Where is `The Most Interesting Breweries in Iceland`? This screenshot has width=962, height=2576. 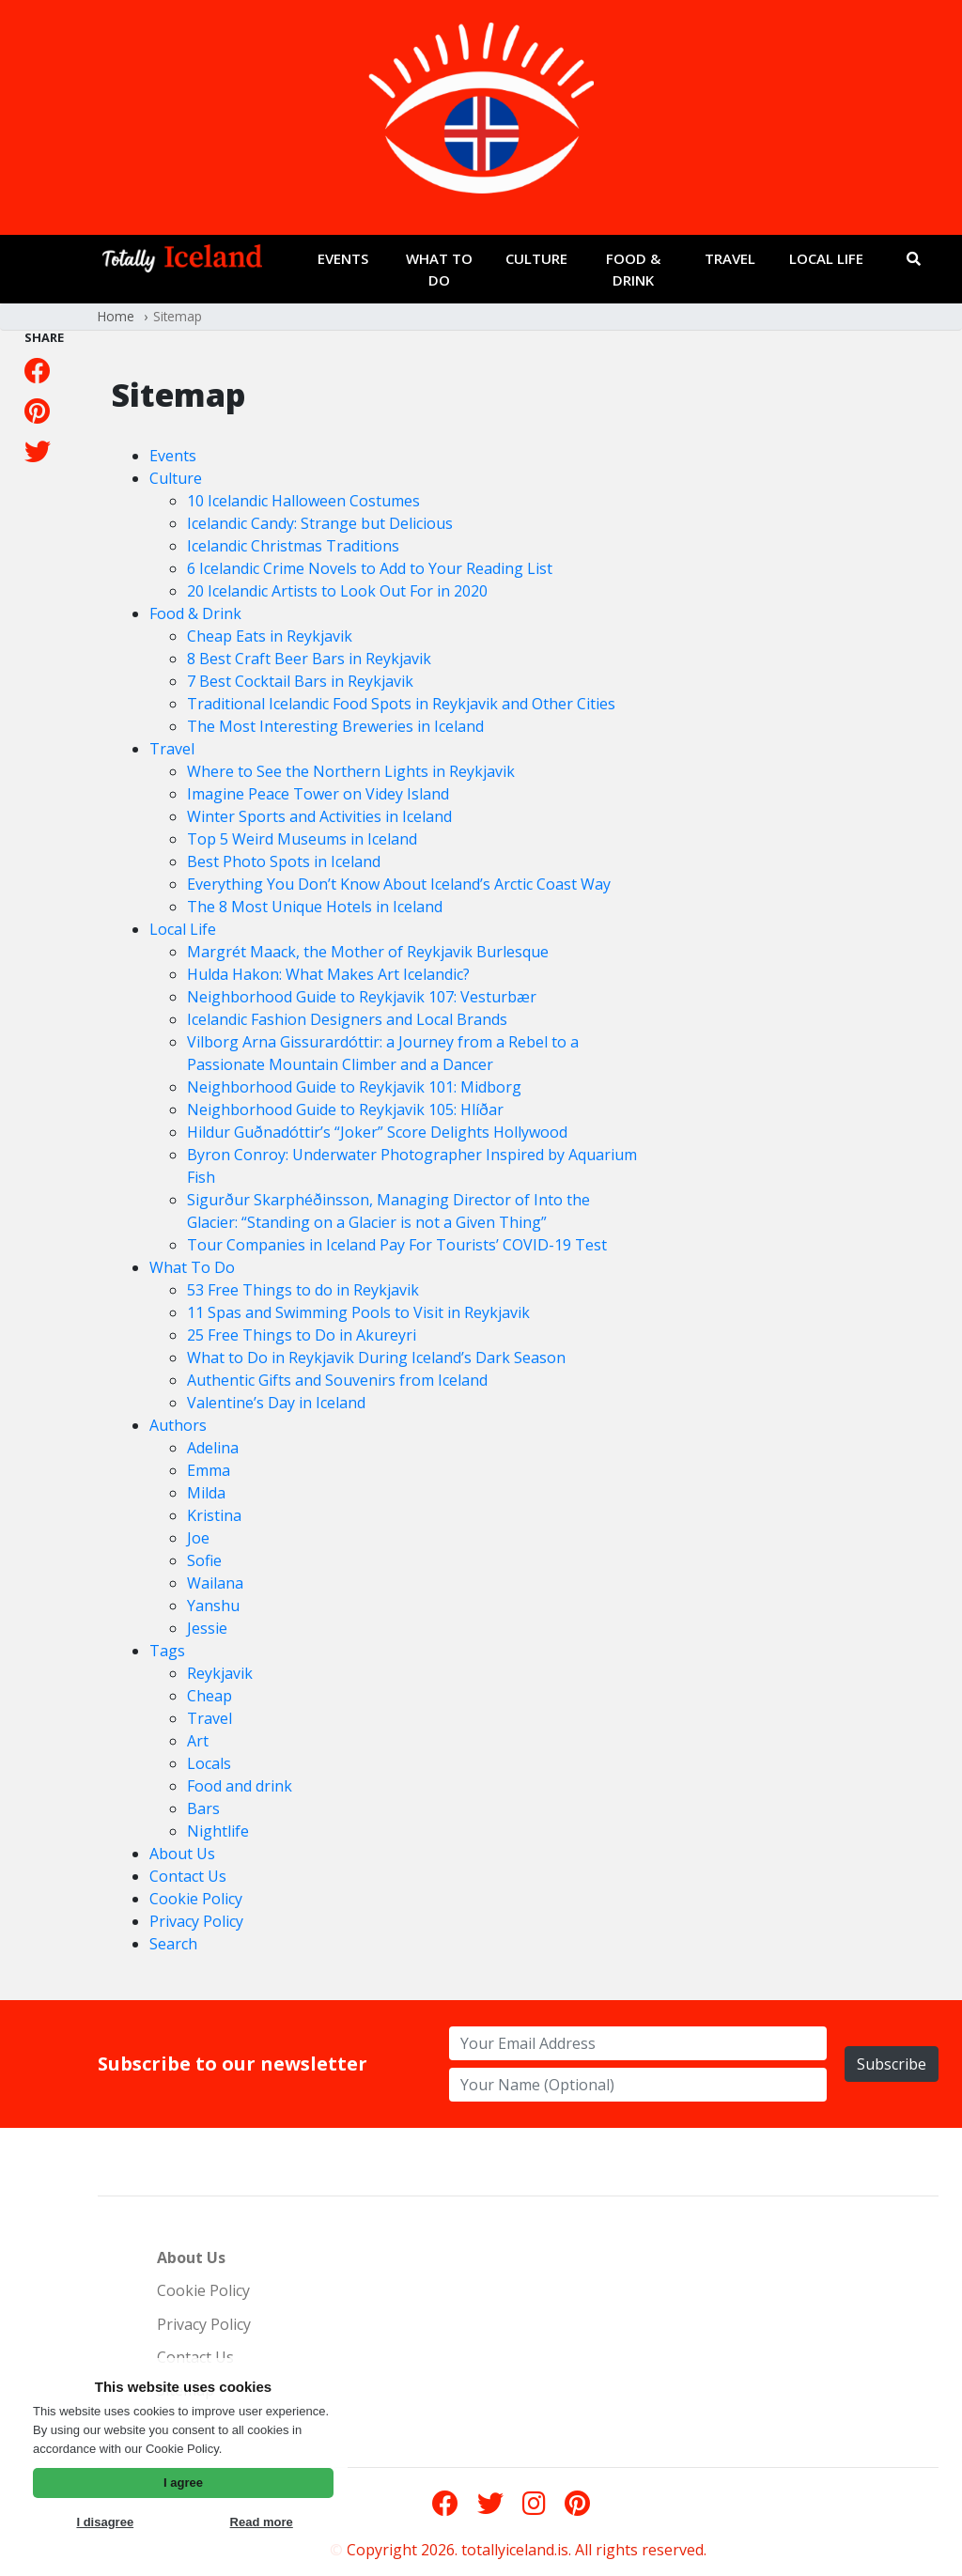 The Most Interesting Breweries in Iceland is located at coordinates (335, 726).